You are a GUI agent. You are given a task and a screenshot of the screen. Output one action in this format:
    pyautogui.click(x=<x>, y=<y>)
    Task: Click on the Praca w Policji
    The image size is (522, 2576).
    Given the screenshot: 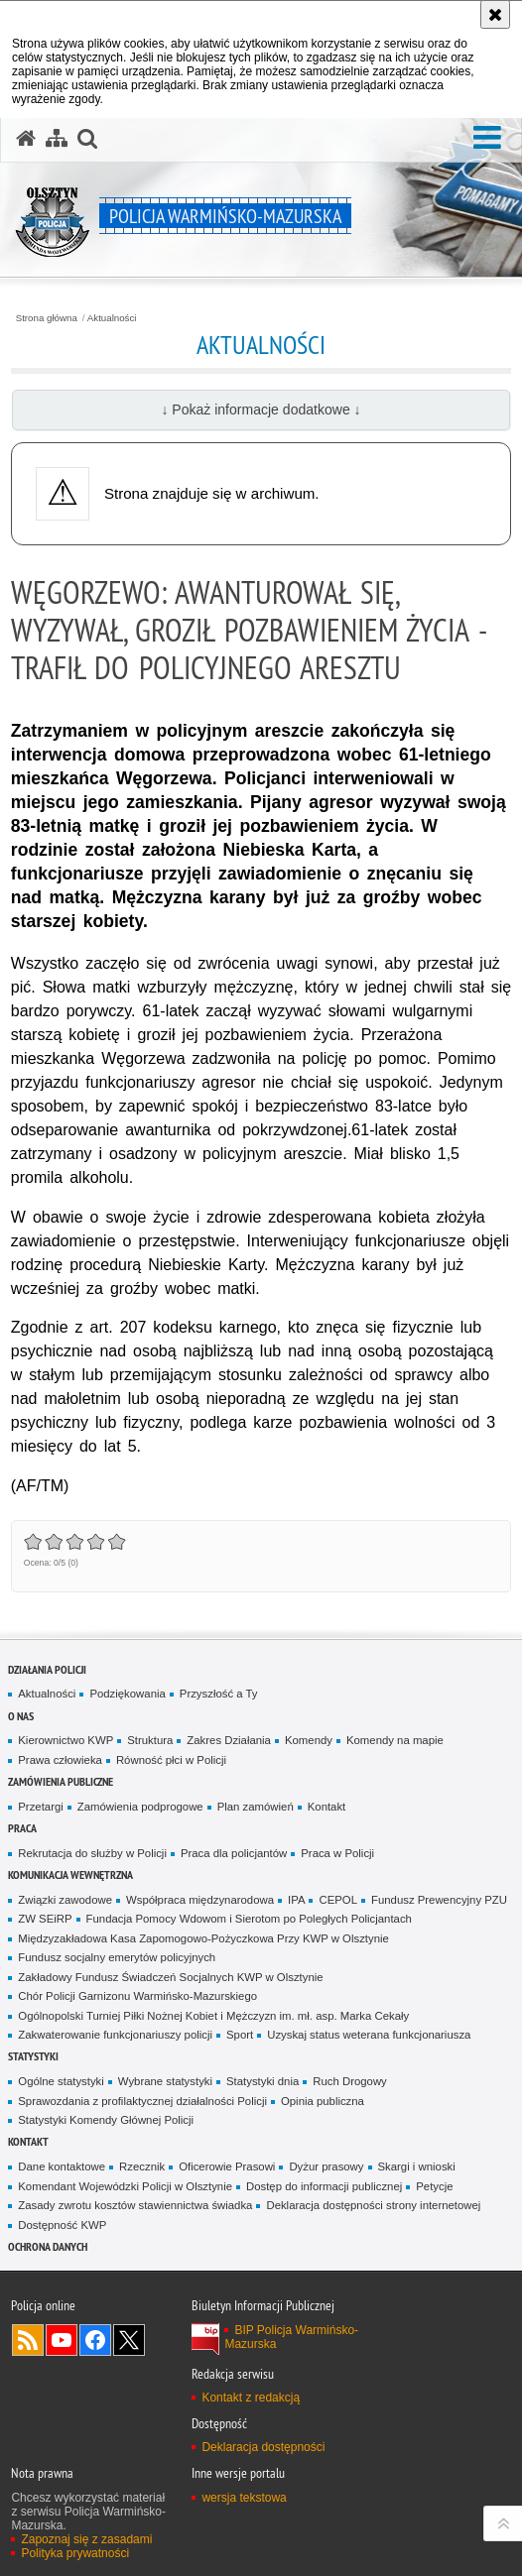 What is the action you would take?
    pyautogui.click(x=337, y=1853)
    